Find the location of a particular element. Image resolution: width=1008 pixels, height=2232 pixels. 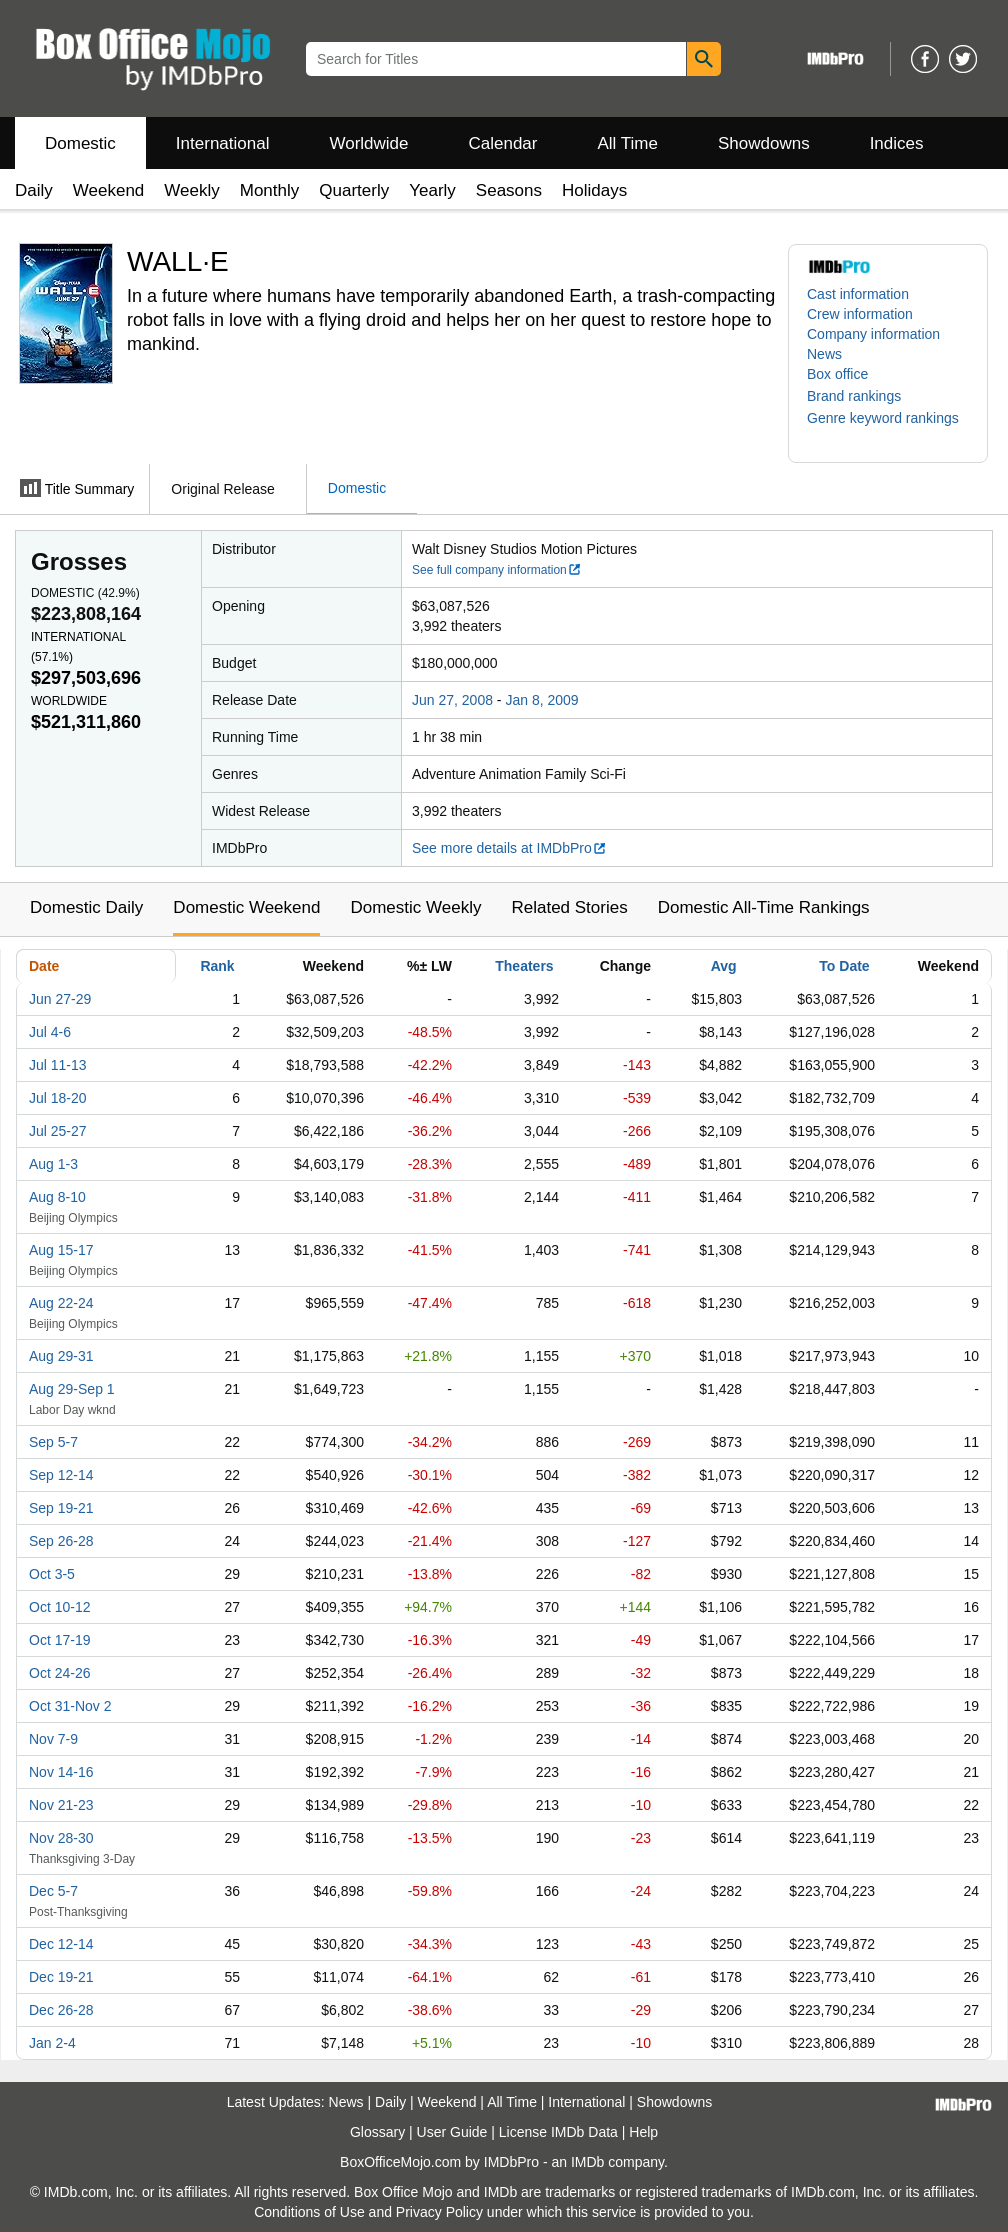

Dec 19-21 is located at coordinates (61, 1977).